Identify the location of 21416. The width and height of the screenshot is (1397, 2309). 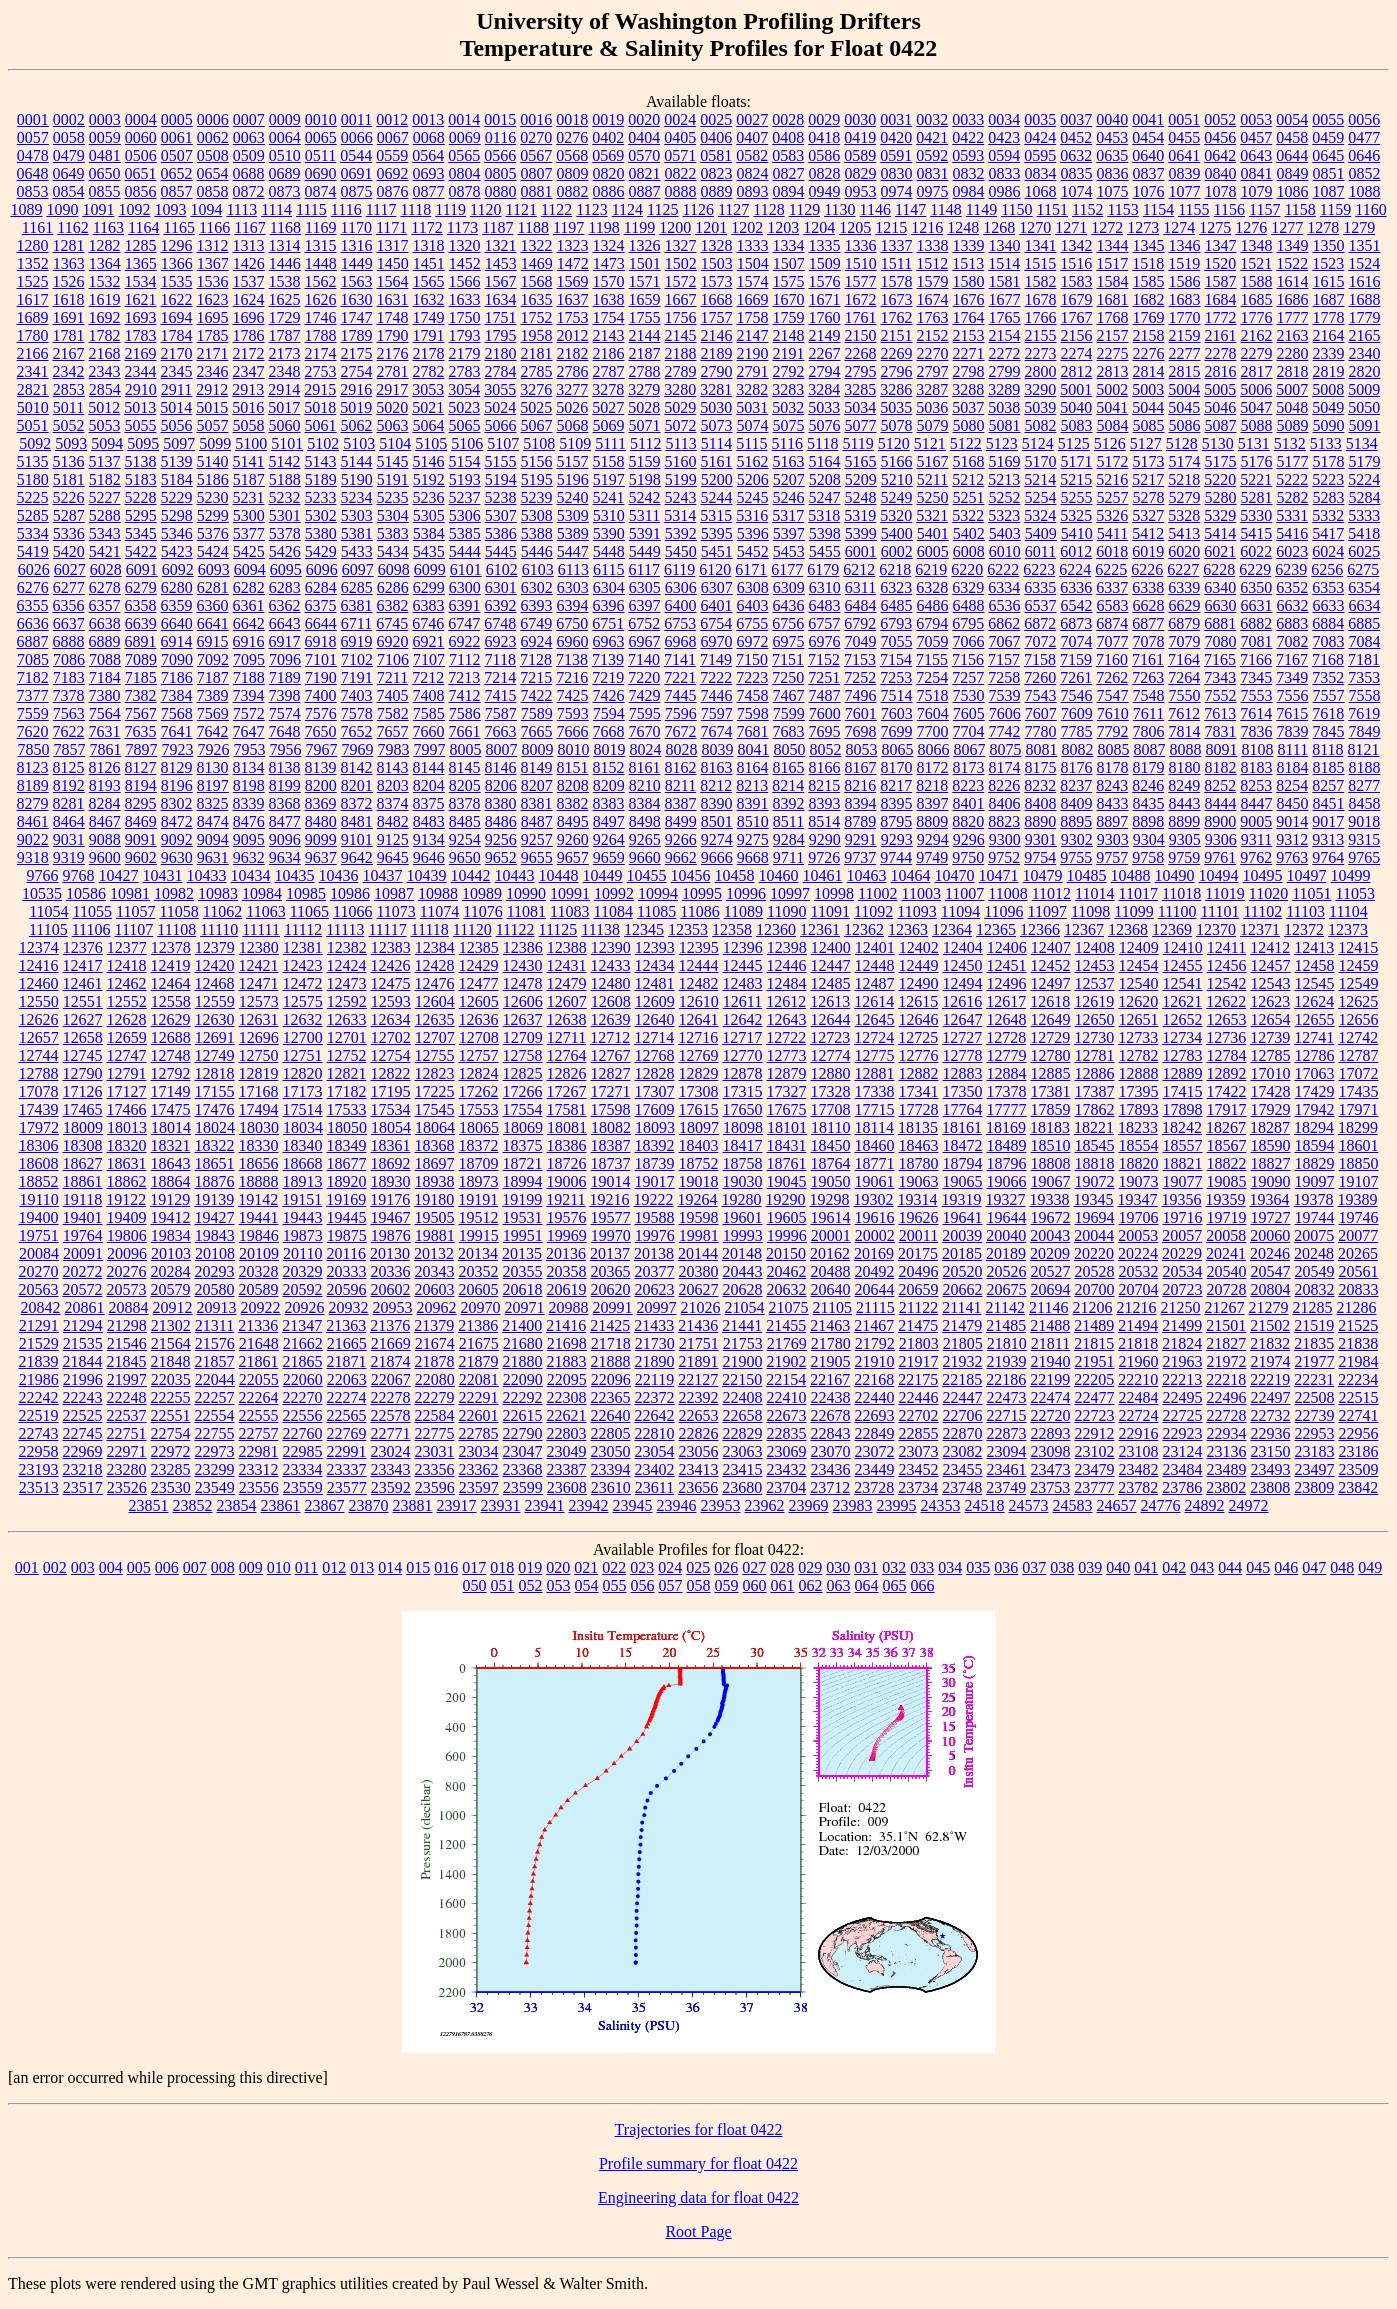
(566, 1325).